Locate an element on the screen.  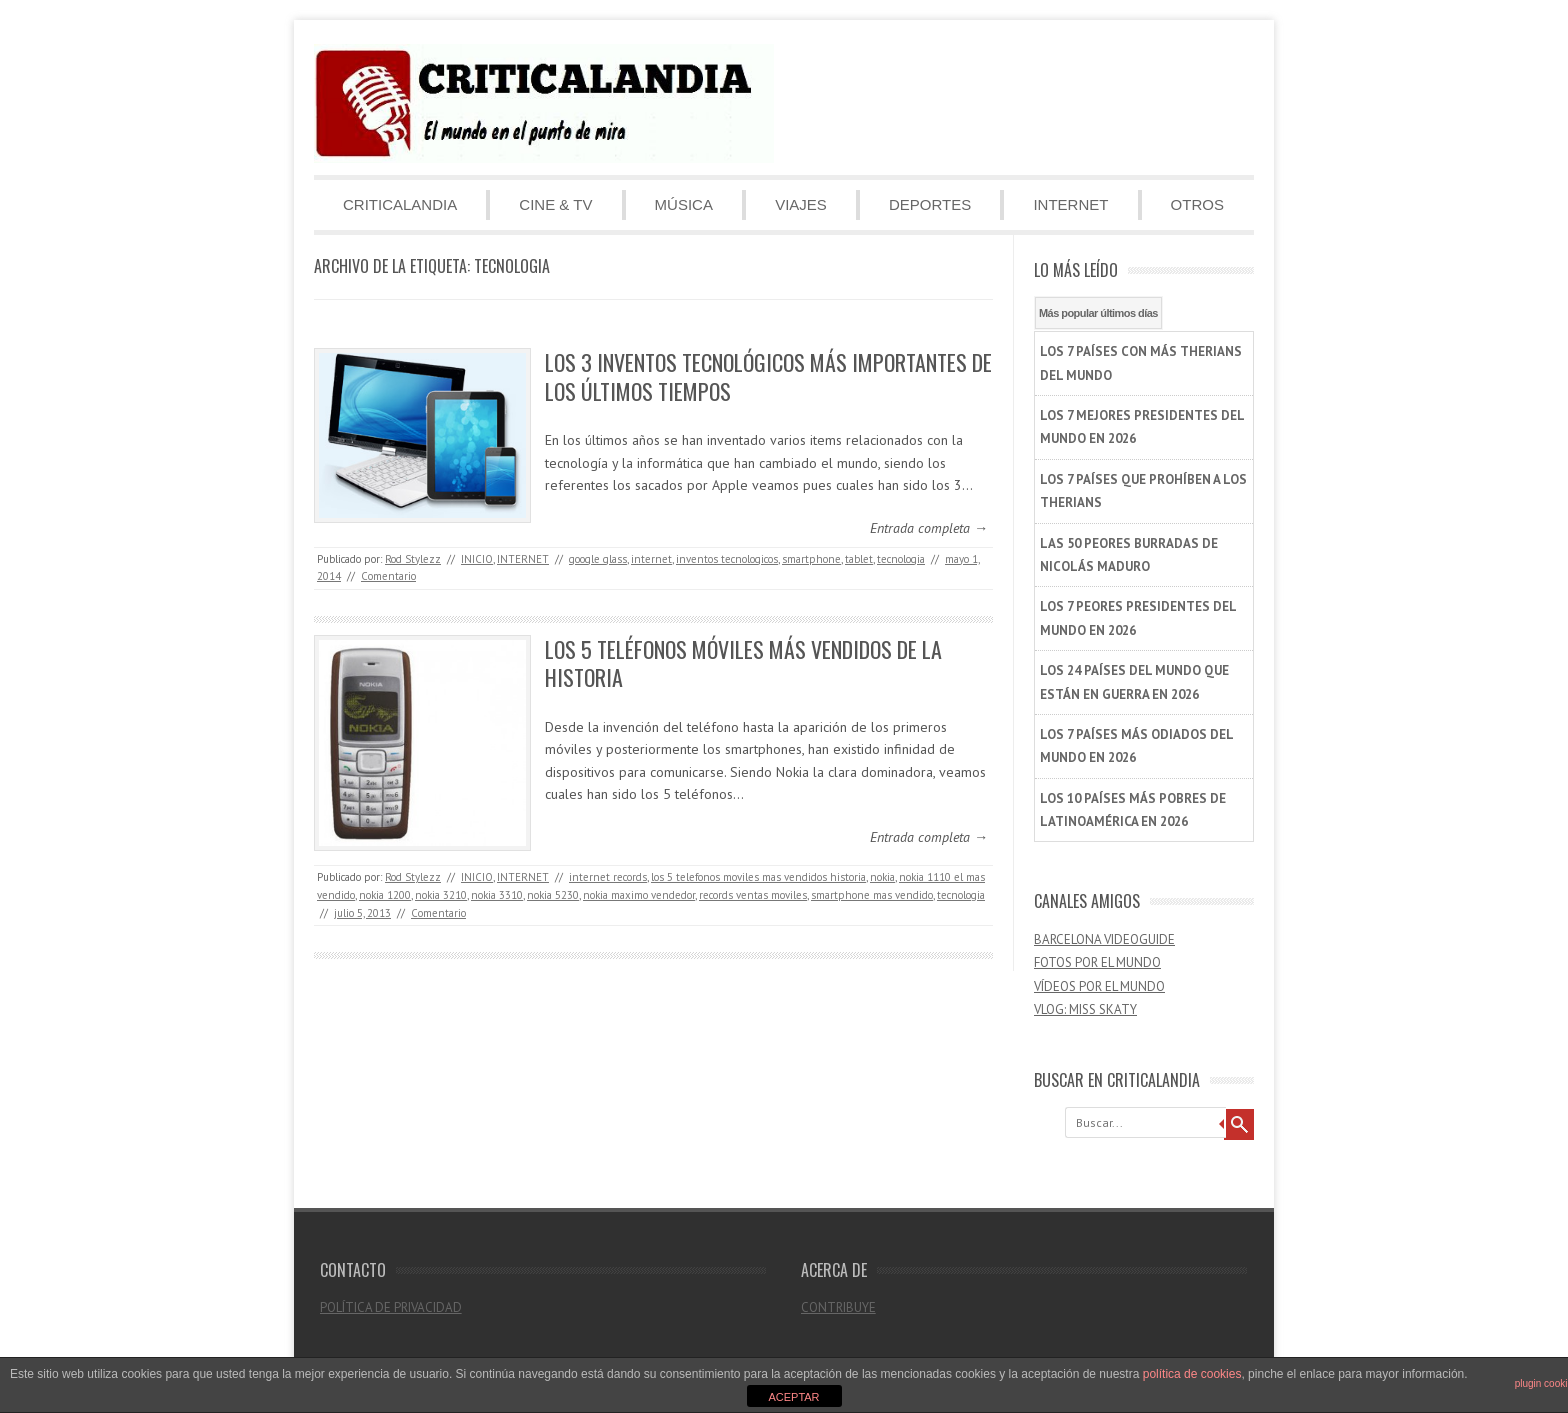
INTERNET is located at coordinates (1070, 204).